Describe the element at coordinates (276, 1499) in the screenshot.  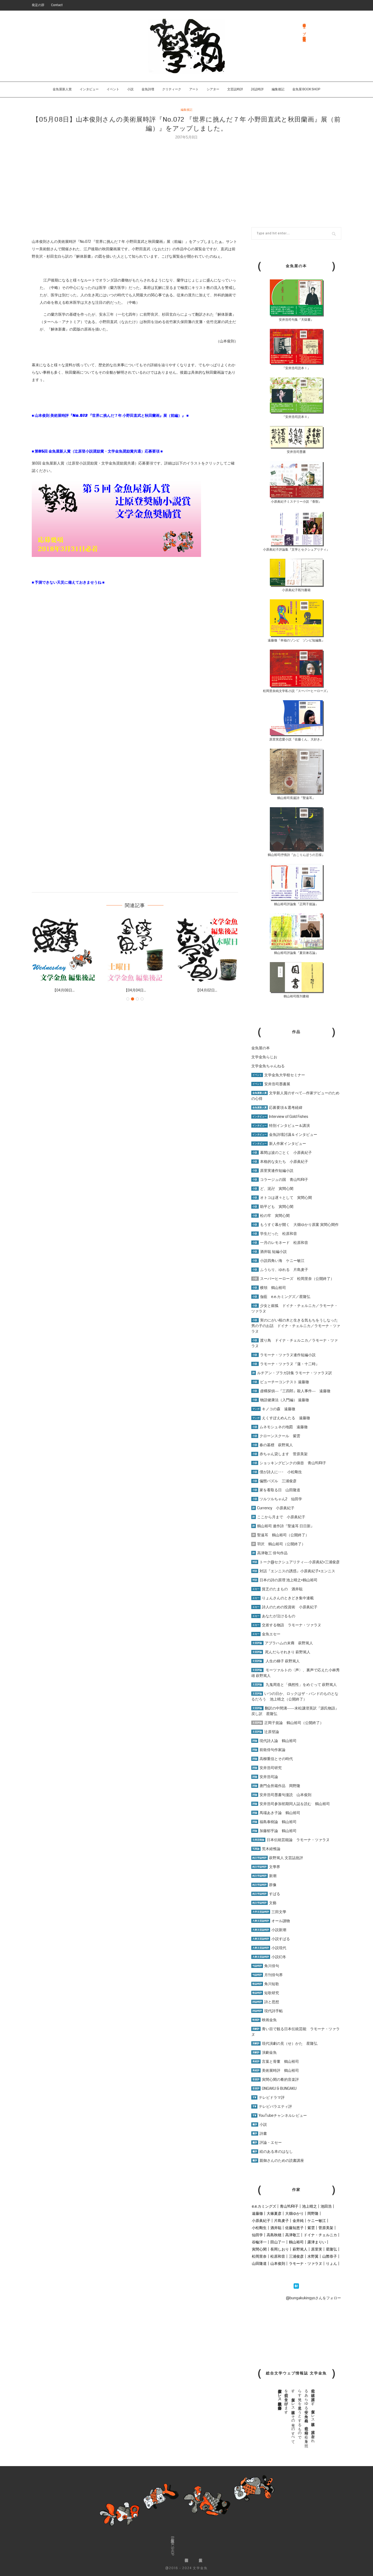
I see `ツルツルちゃん2 仙田学` at that location.